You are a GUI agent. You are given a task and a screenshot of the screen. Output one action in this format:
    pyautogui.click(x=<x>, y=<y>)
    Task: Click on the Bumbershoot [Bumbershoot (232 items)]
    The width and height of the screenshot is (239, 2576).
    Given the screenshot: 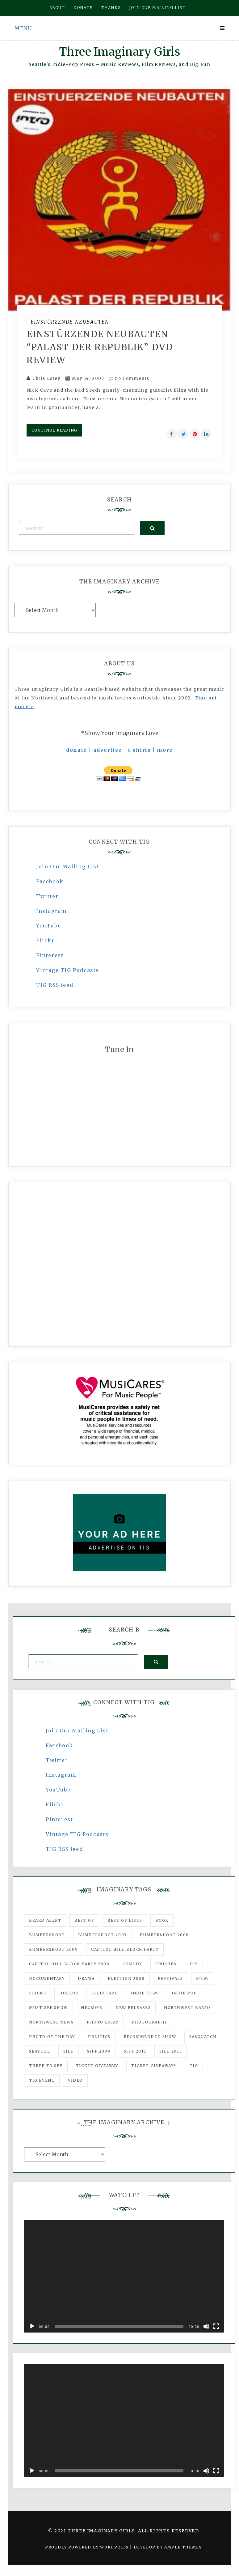 What is the action you would take?
    pyautogui.click(x=47, y=1935)
    